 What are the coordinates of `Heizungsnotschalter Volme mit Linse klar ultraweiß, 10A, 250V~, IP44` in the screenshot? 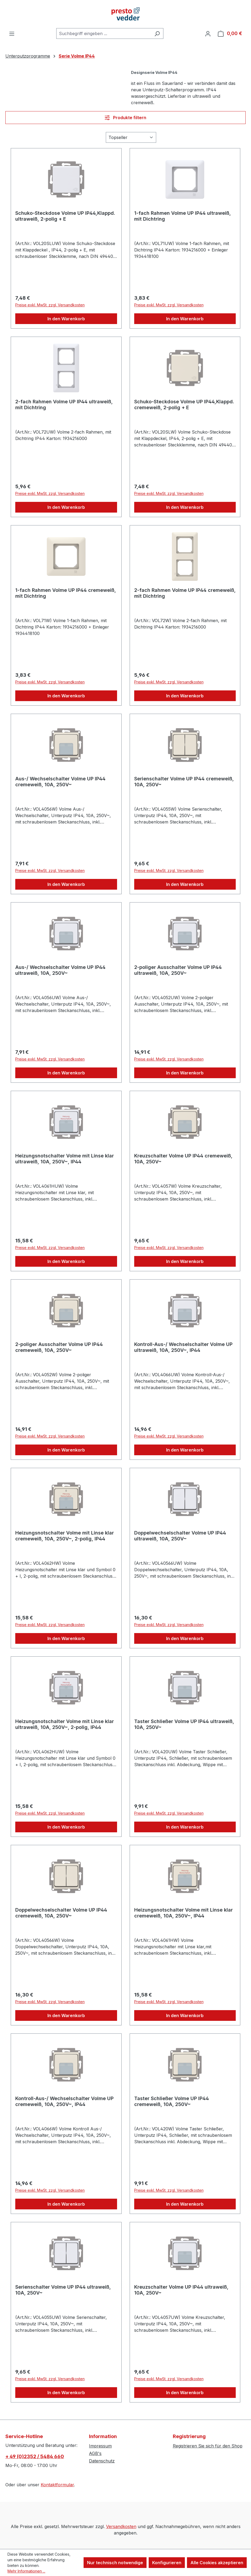 It's located at (64, 1158).